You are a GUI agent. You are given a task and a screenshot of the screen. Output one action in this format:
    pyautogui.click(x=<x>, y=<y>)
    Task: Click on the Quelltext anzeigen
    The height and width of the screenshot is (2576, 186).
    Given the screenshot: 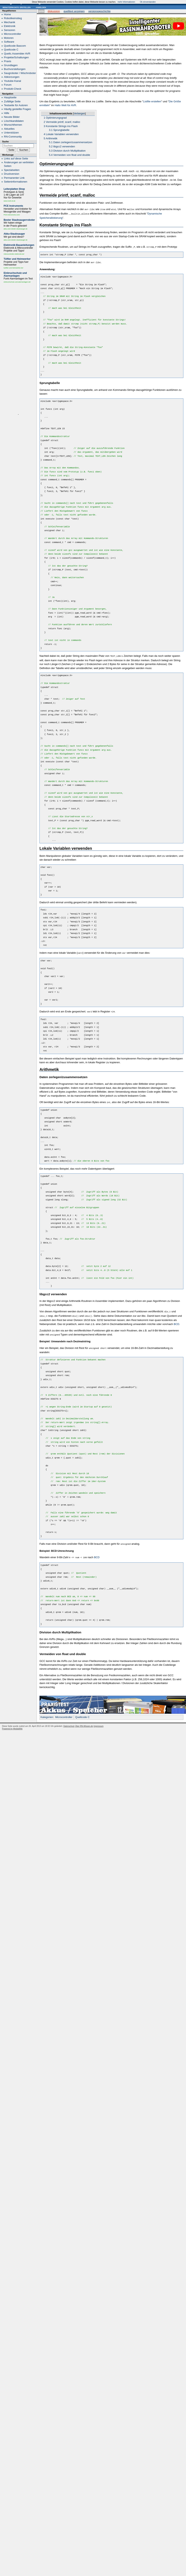 What is the action you would take?
    pyautogui.click(x=74, y=11)
    